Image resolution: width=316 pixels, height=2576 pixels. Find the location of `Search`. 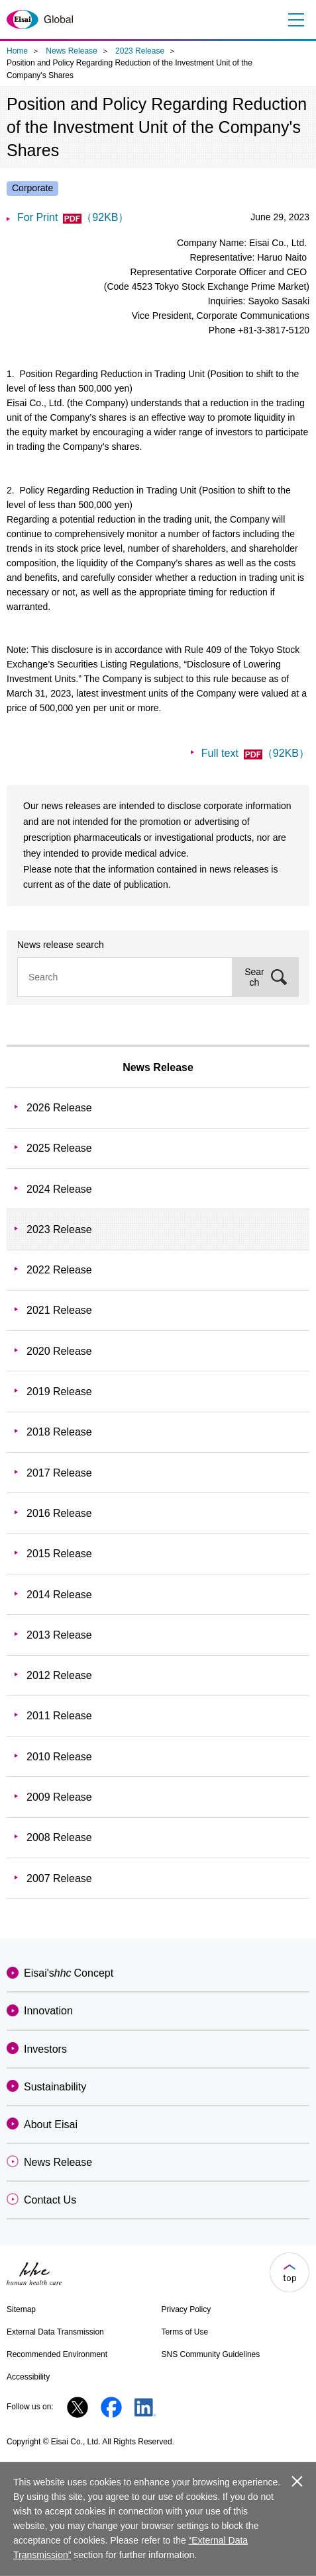

Search is located at coordinates (254, 977).